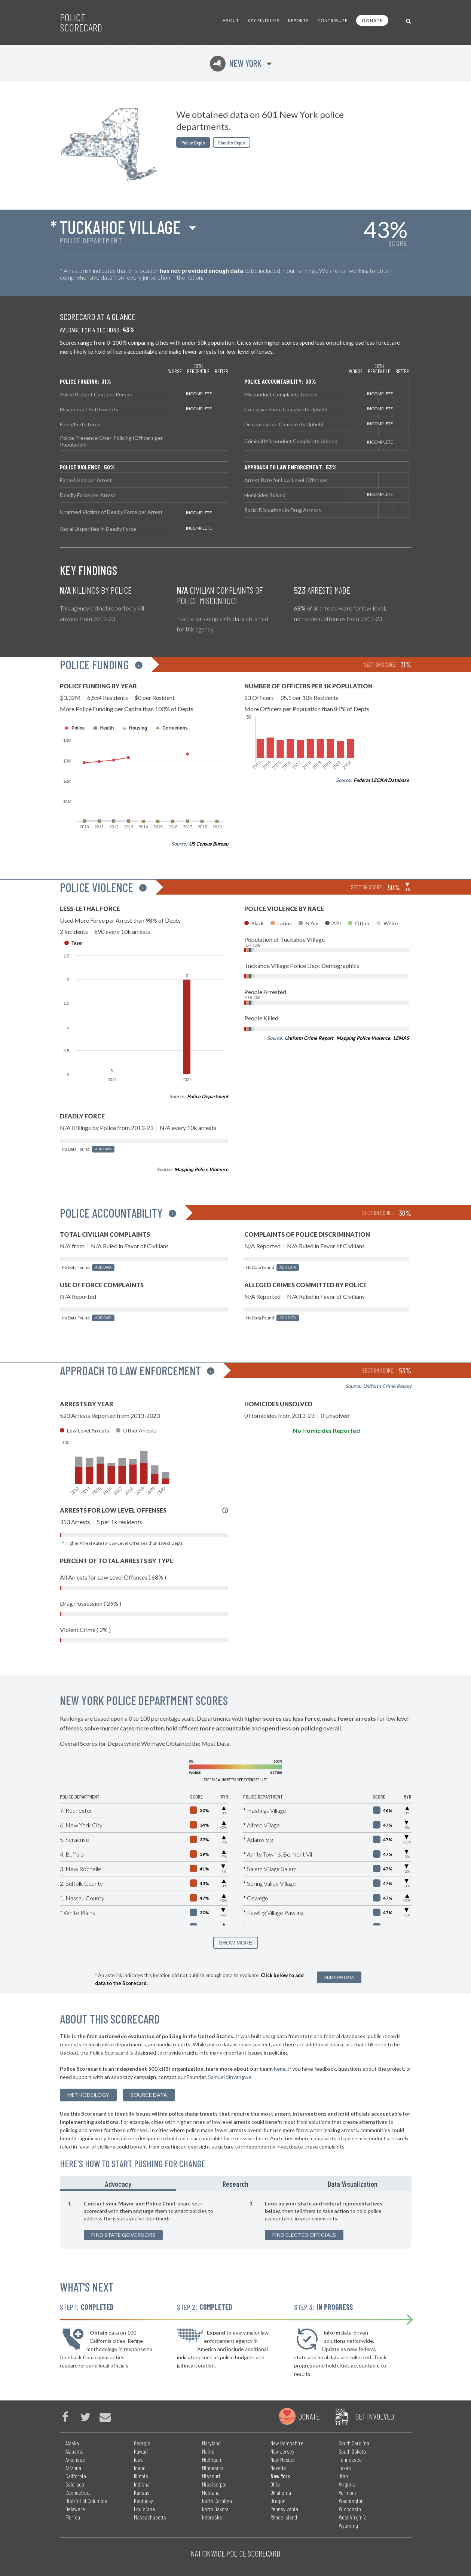  I want to click on Idaho, so click(140, 2467).